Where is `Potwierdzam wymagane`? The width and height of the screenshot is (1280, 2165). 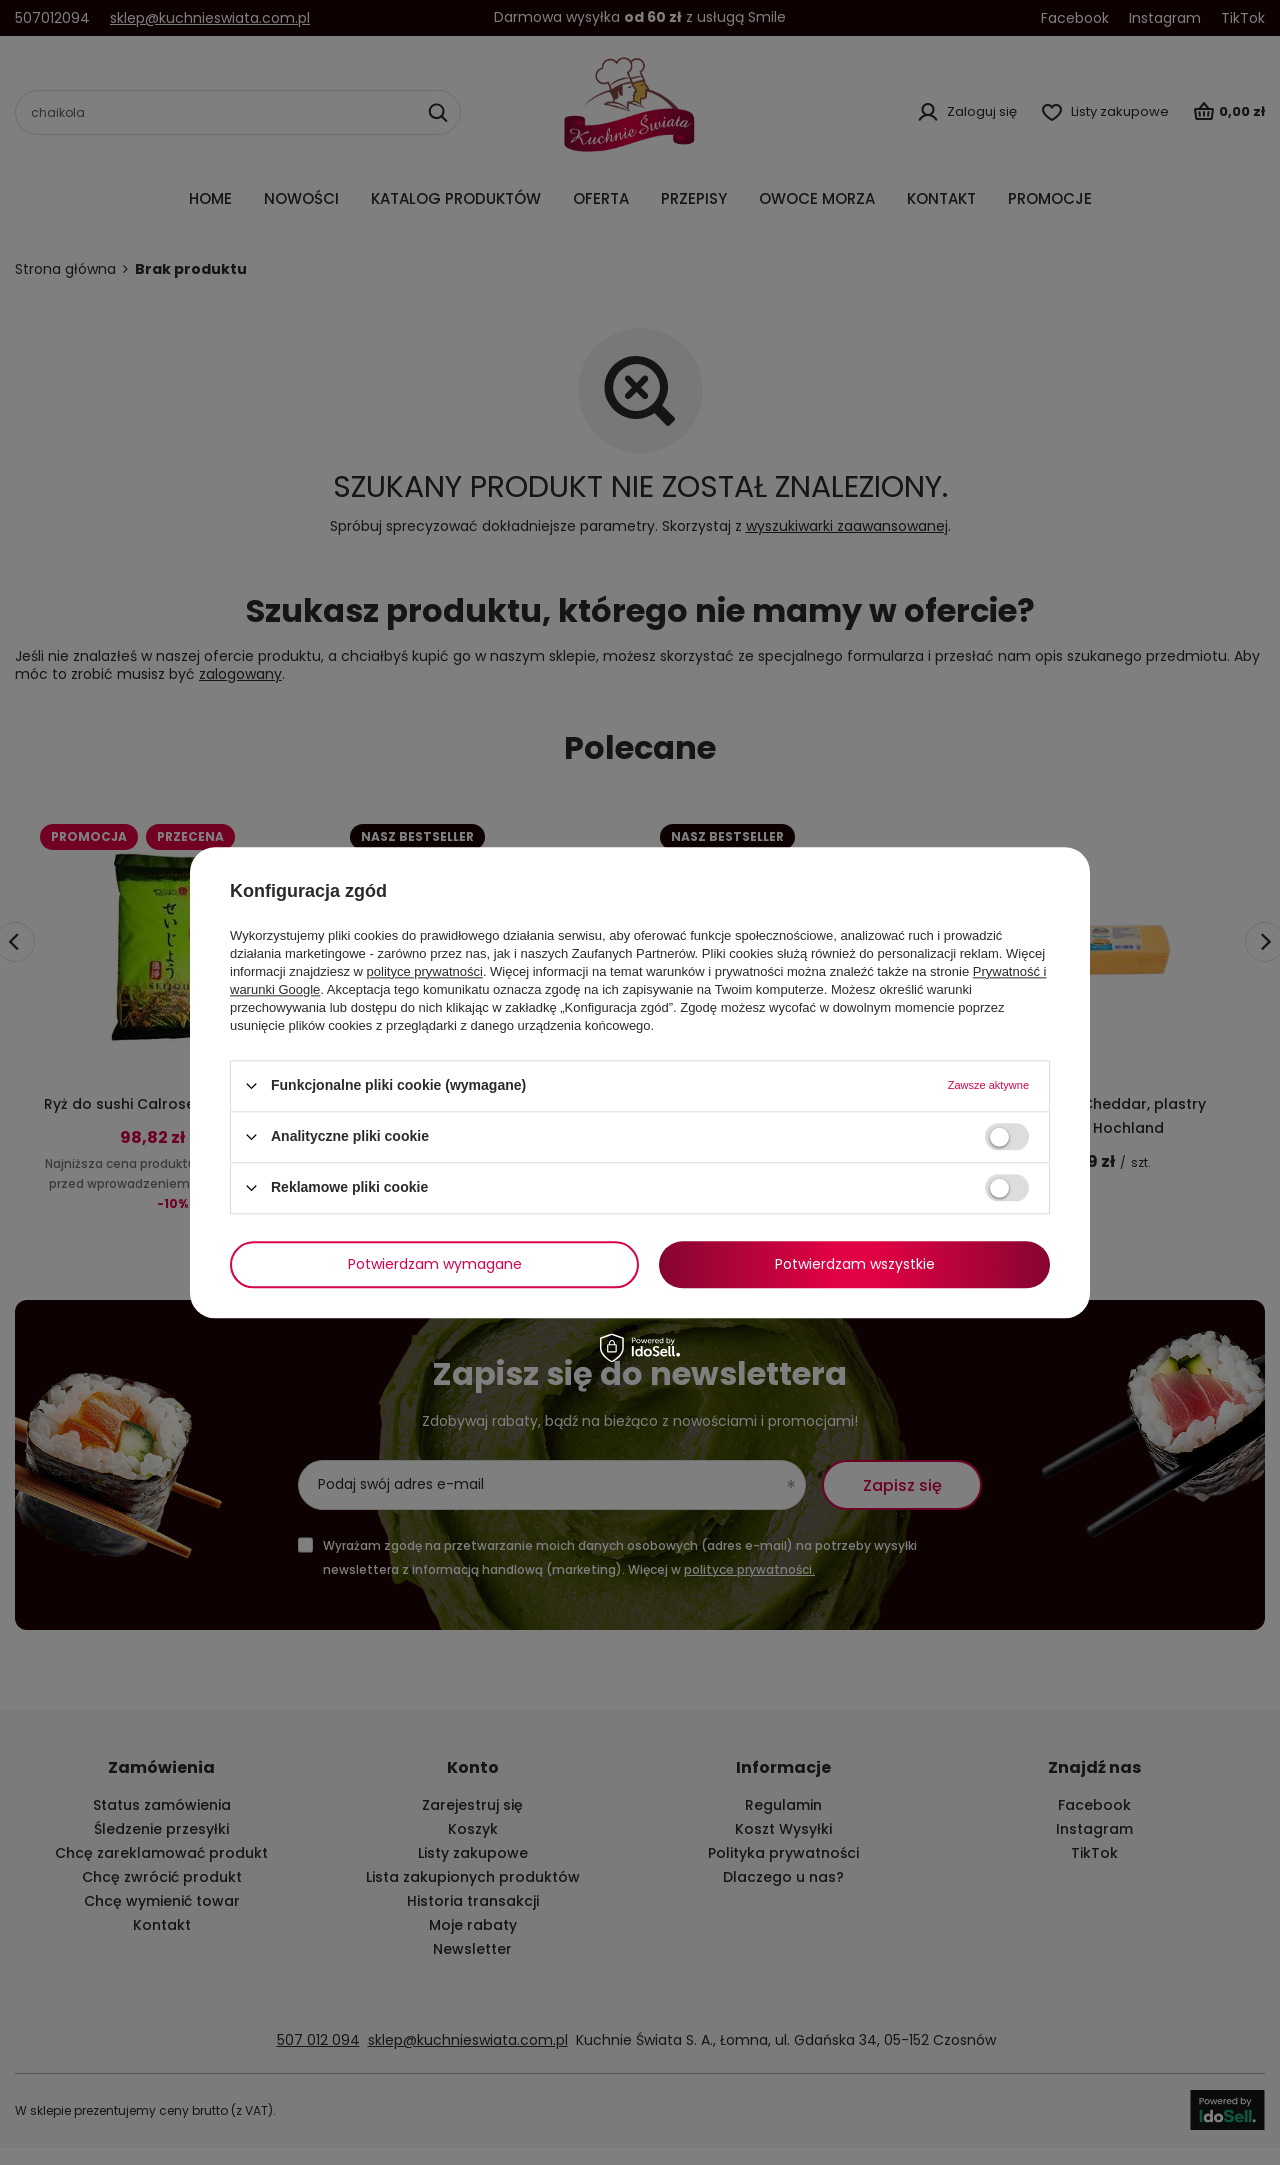
Potwierdzam wymagane is located at coordinates (435, 1264).